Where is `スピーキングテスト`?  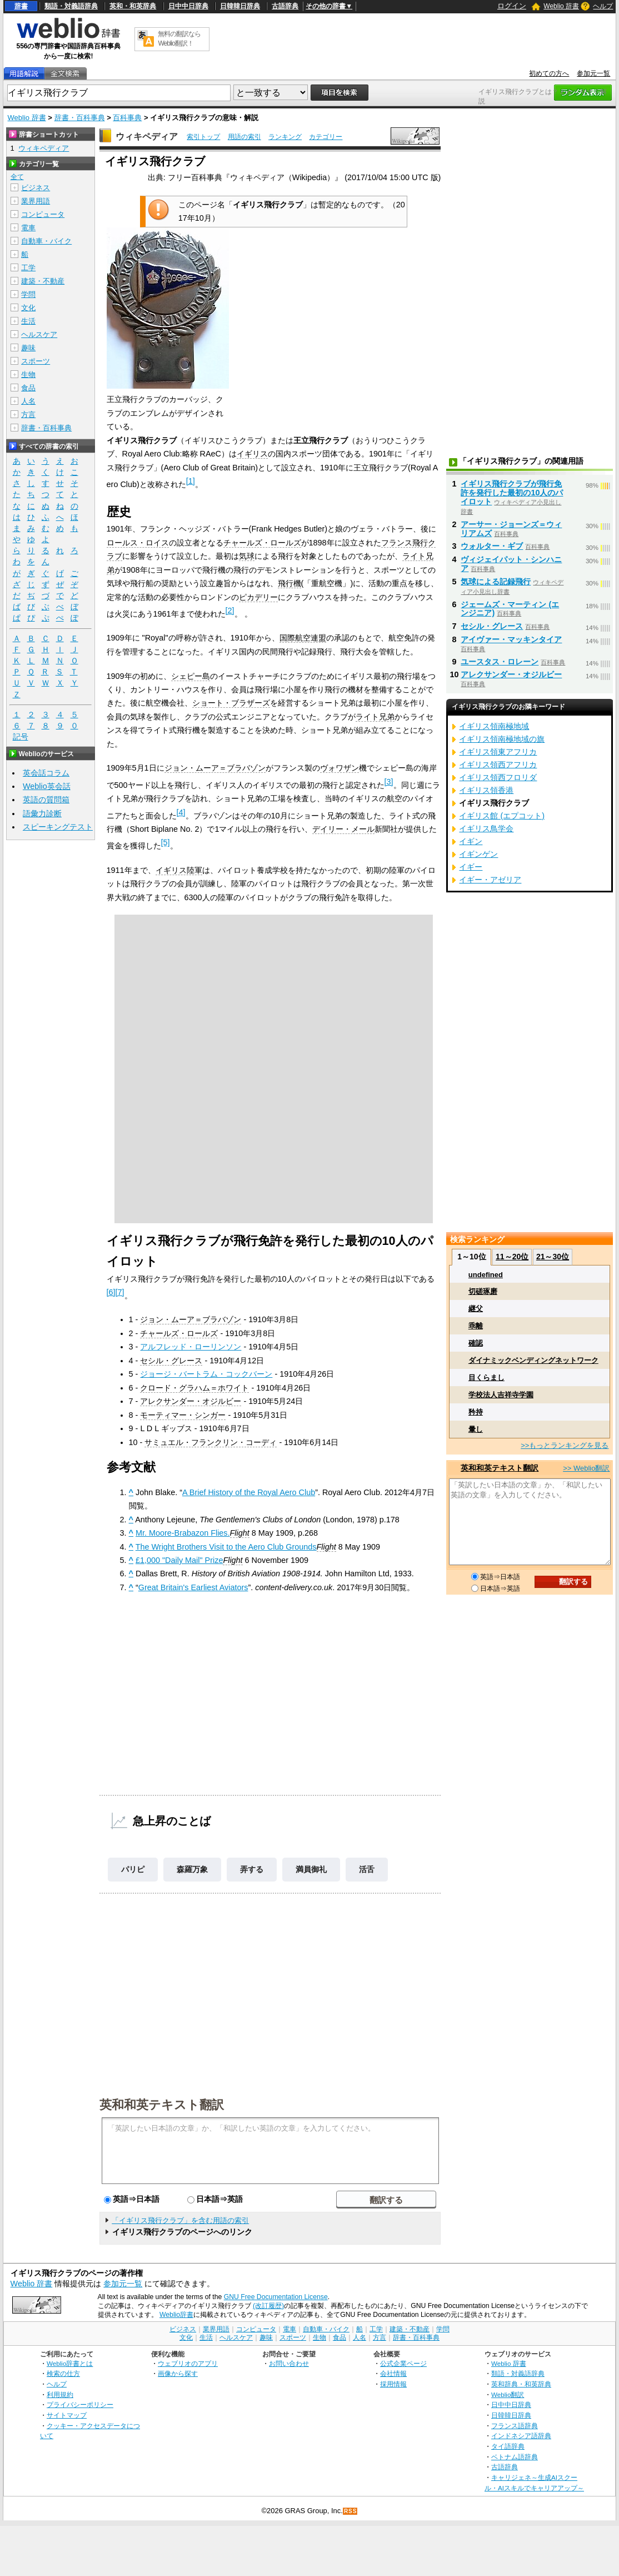
スピーキングテスト is located at coordinates (58, 826).